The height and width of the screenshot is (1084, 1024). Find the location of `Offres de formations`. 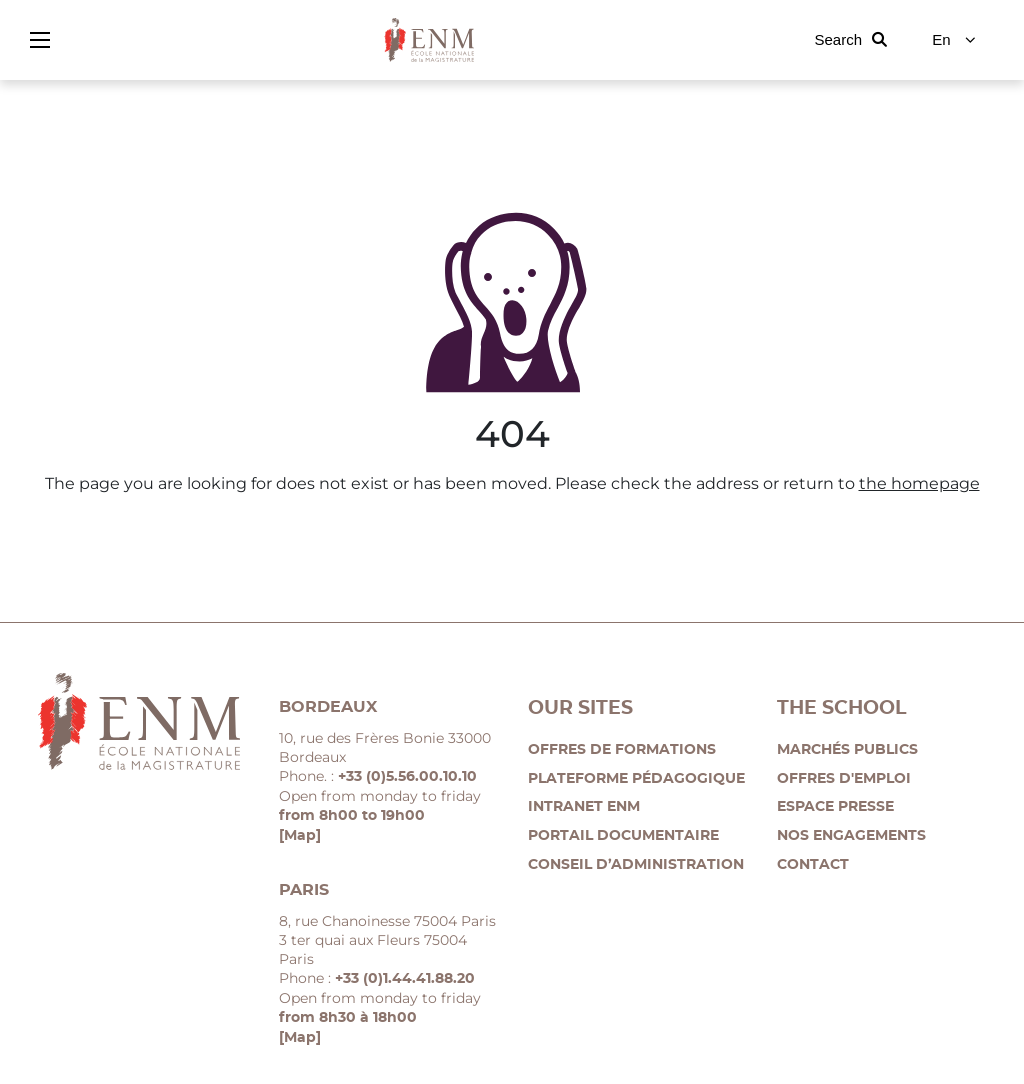

Offres de formations is located at coordinates (622, 750).